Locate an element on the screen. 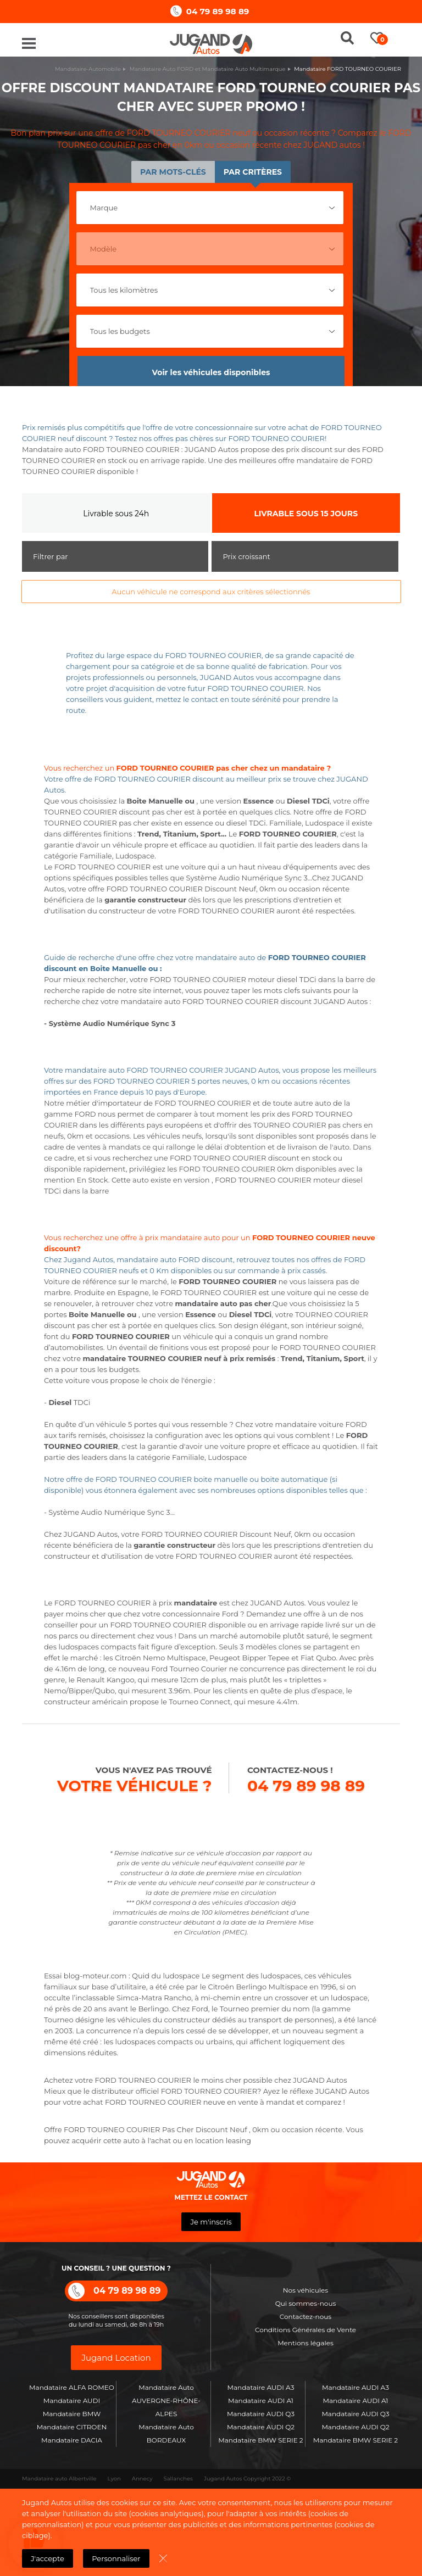 Image resolution: width=422 pixels, height=2576 pixels. Contactez-nous is located at coordinates (305, 2316).